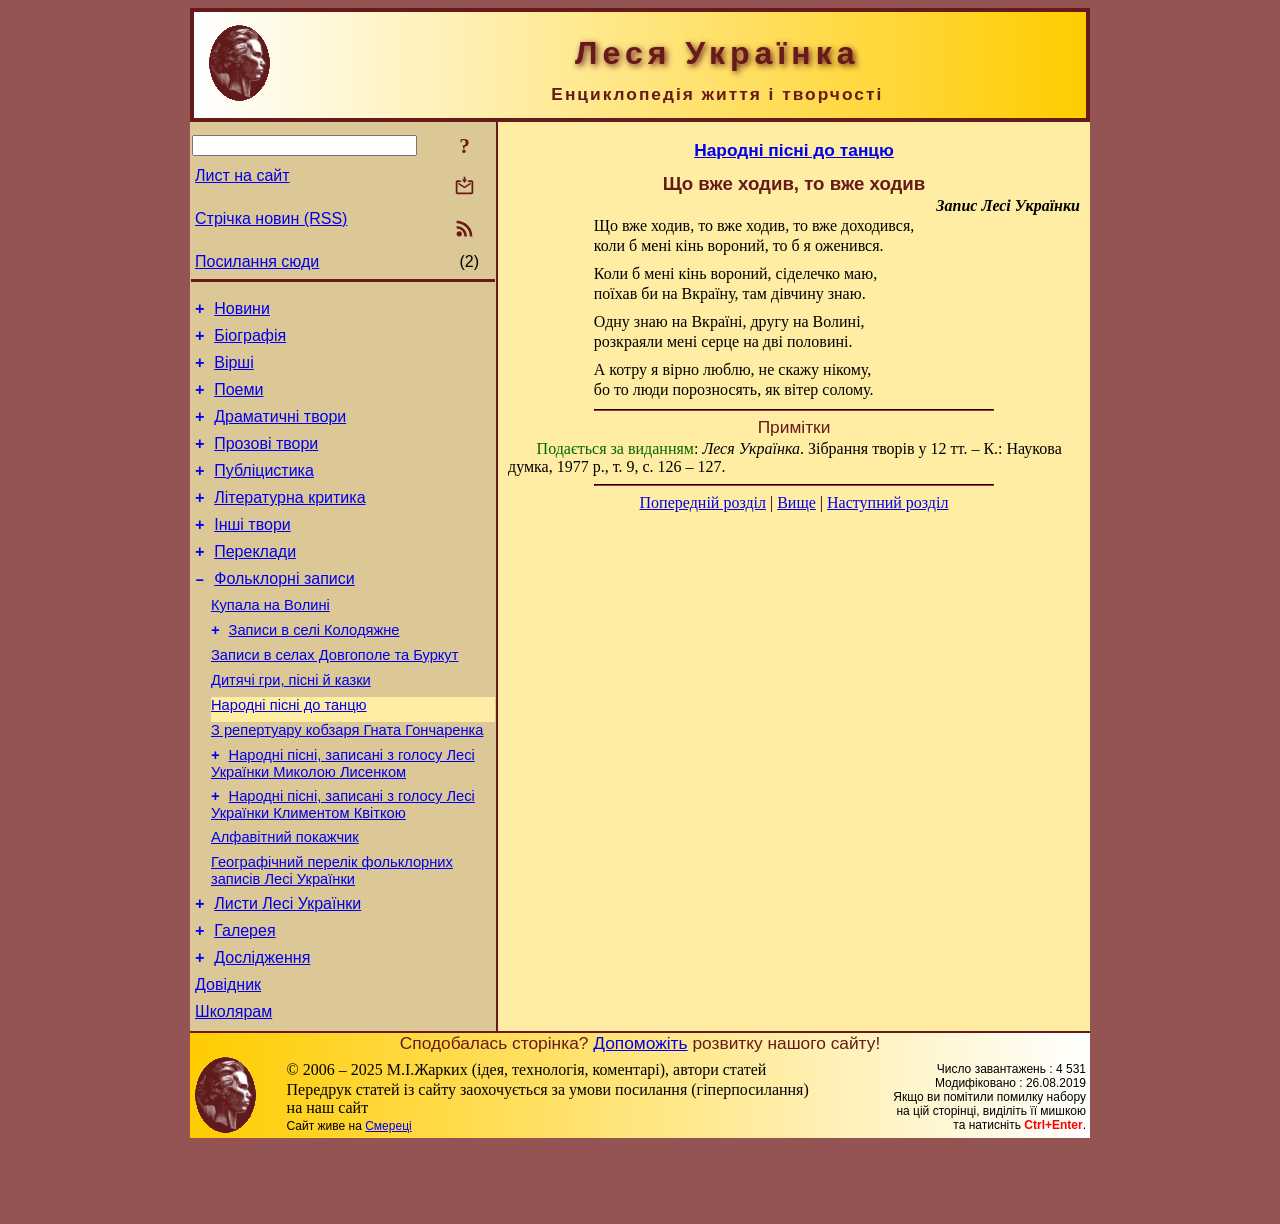  What do you see at coordinates (244, 999) in the screenshot?
I see `Галерея` at bounding box center [244, 999].